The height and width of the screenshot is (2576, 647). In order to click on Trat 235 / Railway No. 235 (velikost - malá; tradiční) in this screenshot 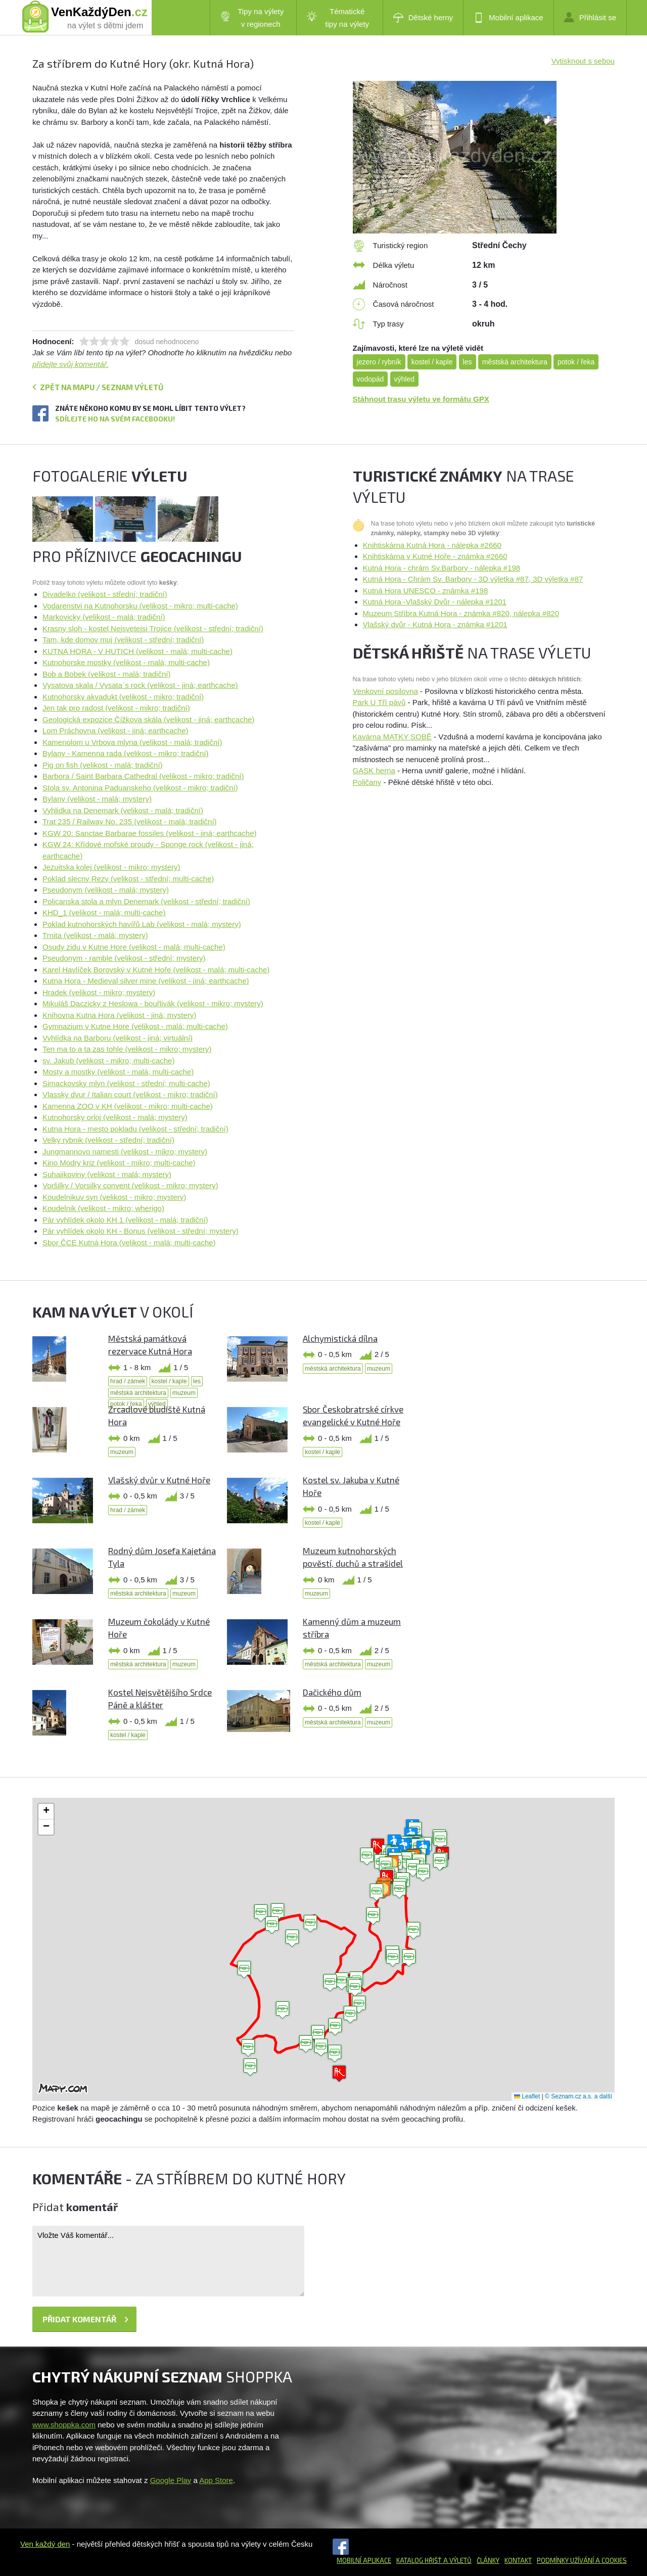, I will do `click(129, 821)`.